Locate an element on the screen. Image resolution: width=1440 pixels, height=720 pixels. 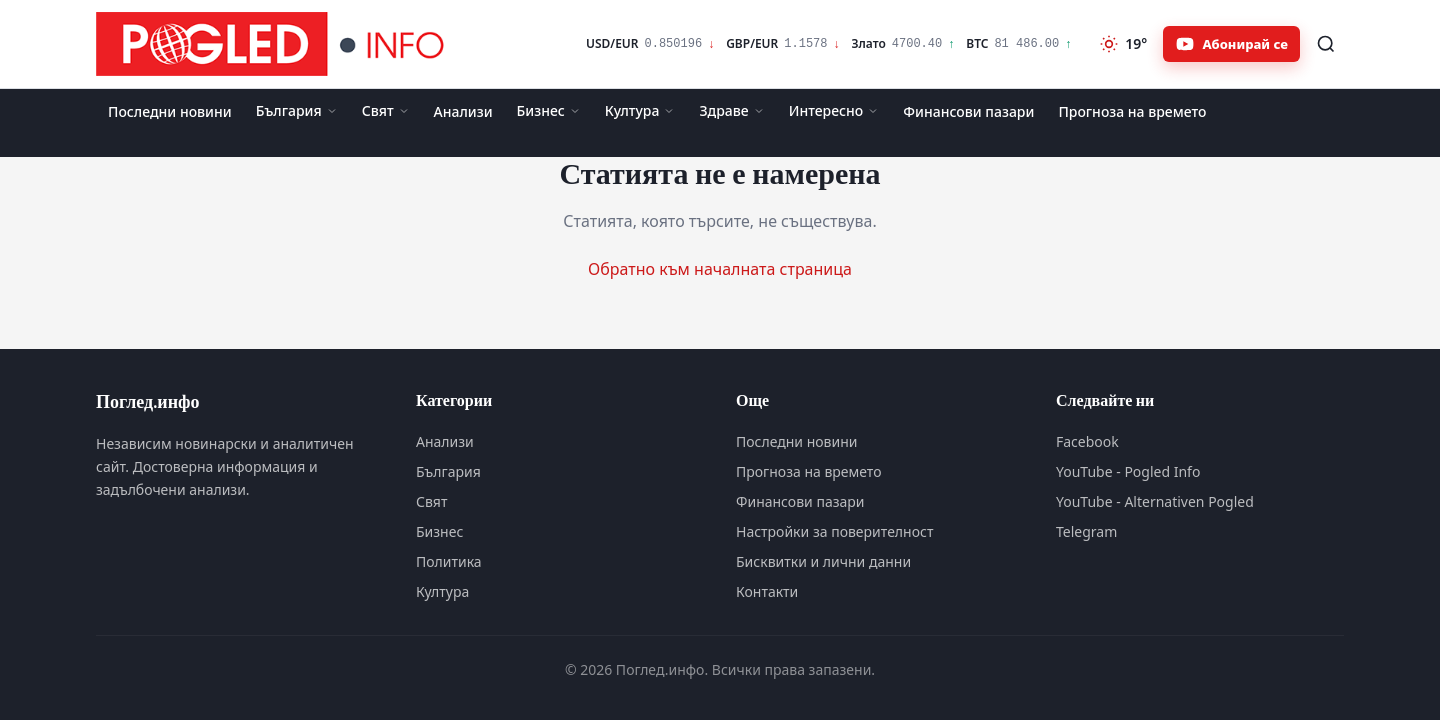
[Поглед.инфо] is located at coordinates (276, 44).